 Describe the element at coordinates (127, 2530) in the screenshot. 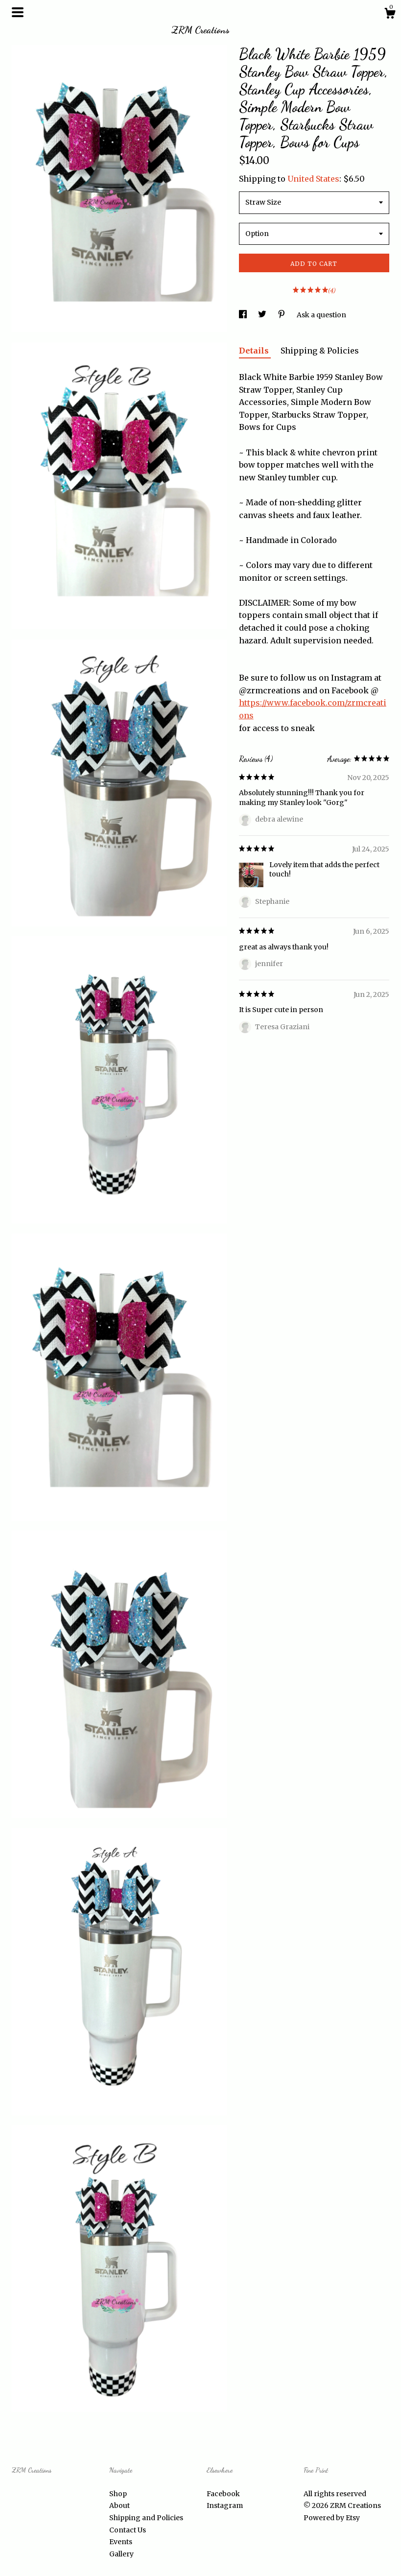

I see `Contact Us` at that location.